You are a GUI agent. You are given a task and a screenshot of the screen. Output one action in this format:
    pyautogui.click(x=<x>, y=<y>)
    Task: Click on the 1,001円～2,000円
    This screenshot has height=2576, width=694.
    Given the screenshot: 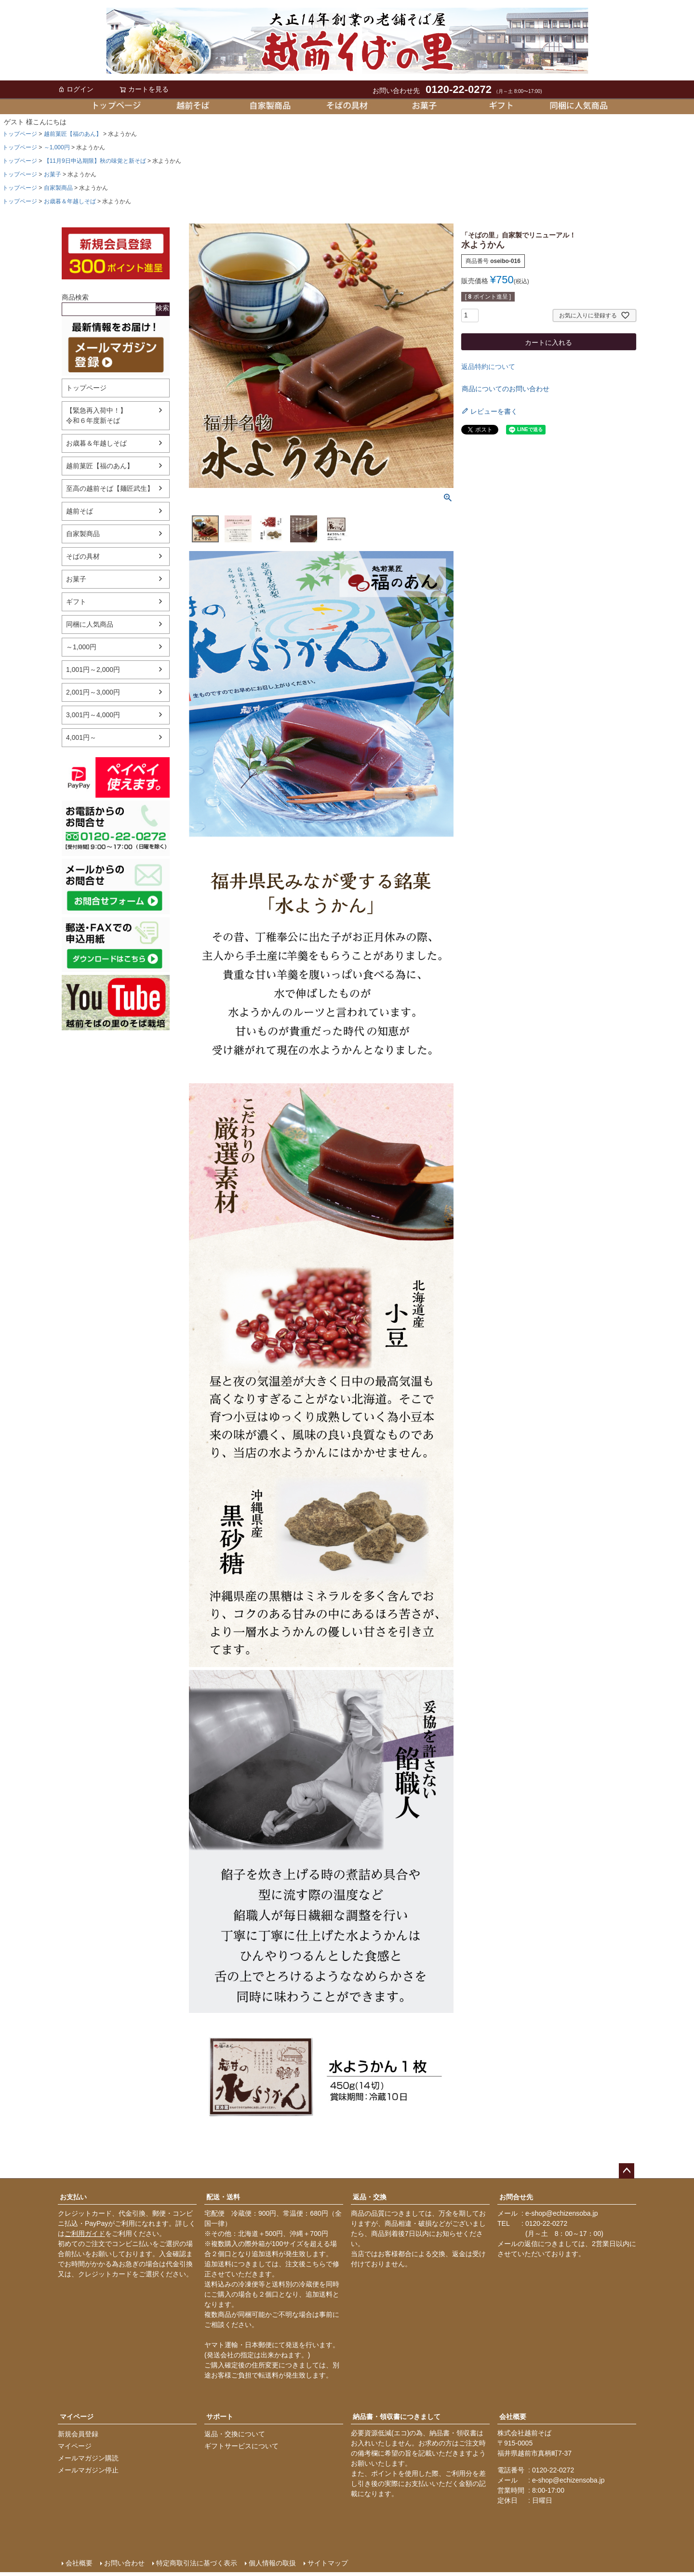 What is the action you would take?
    pyautogui.click(x=93, y=669)
    